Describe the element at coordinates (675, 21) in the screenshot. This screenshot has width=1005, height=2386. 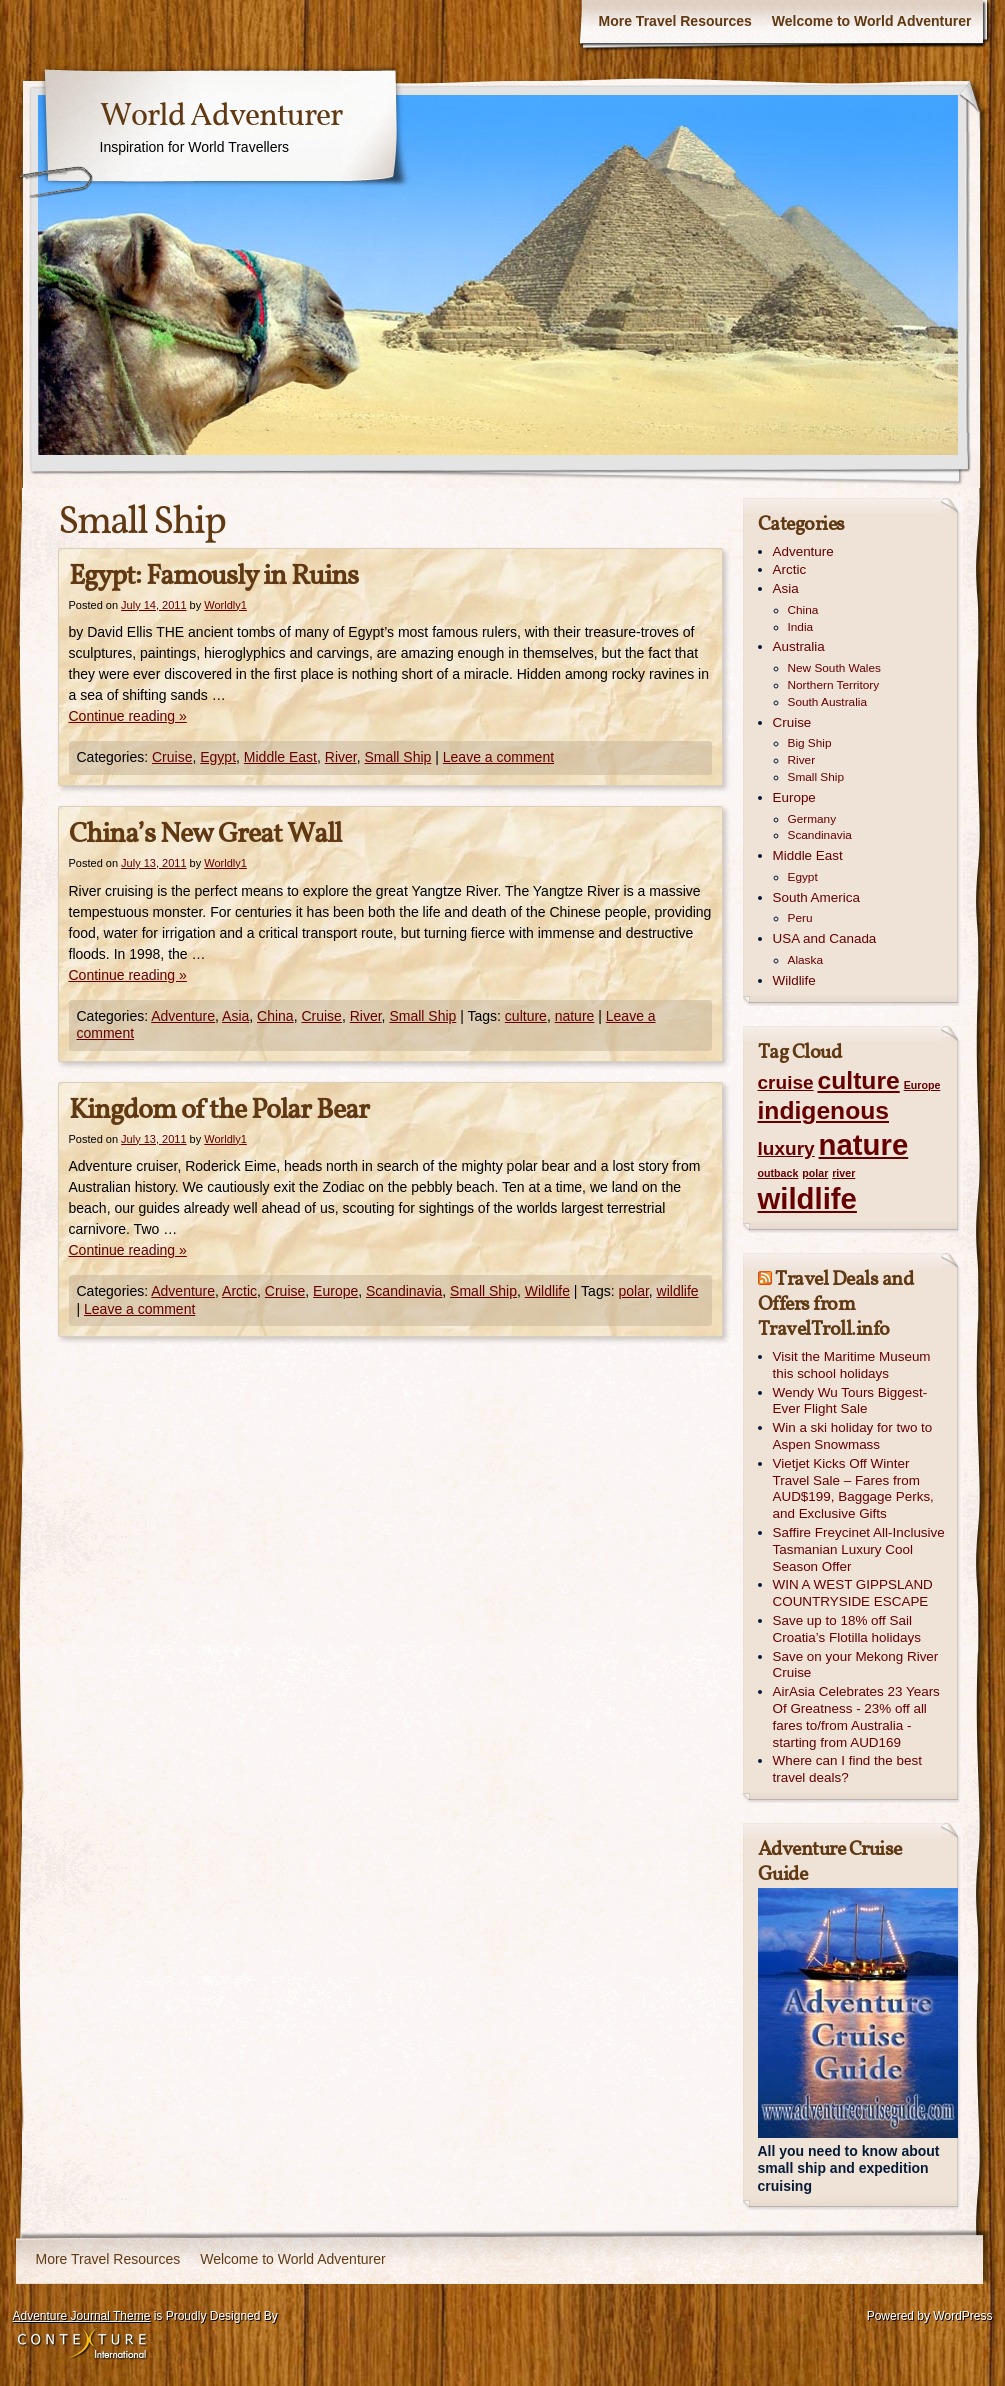
I see `More Travel Resources` at that location.